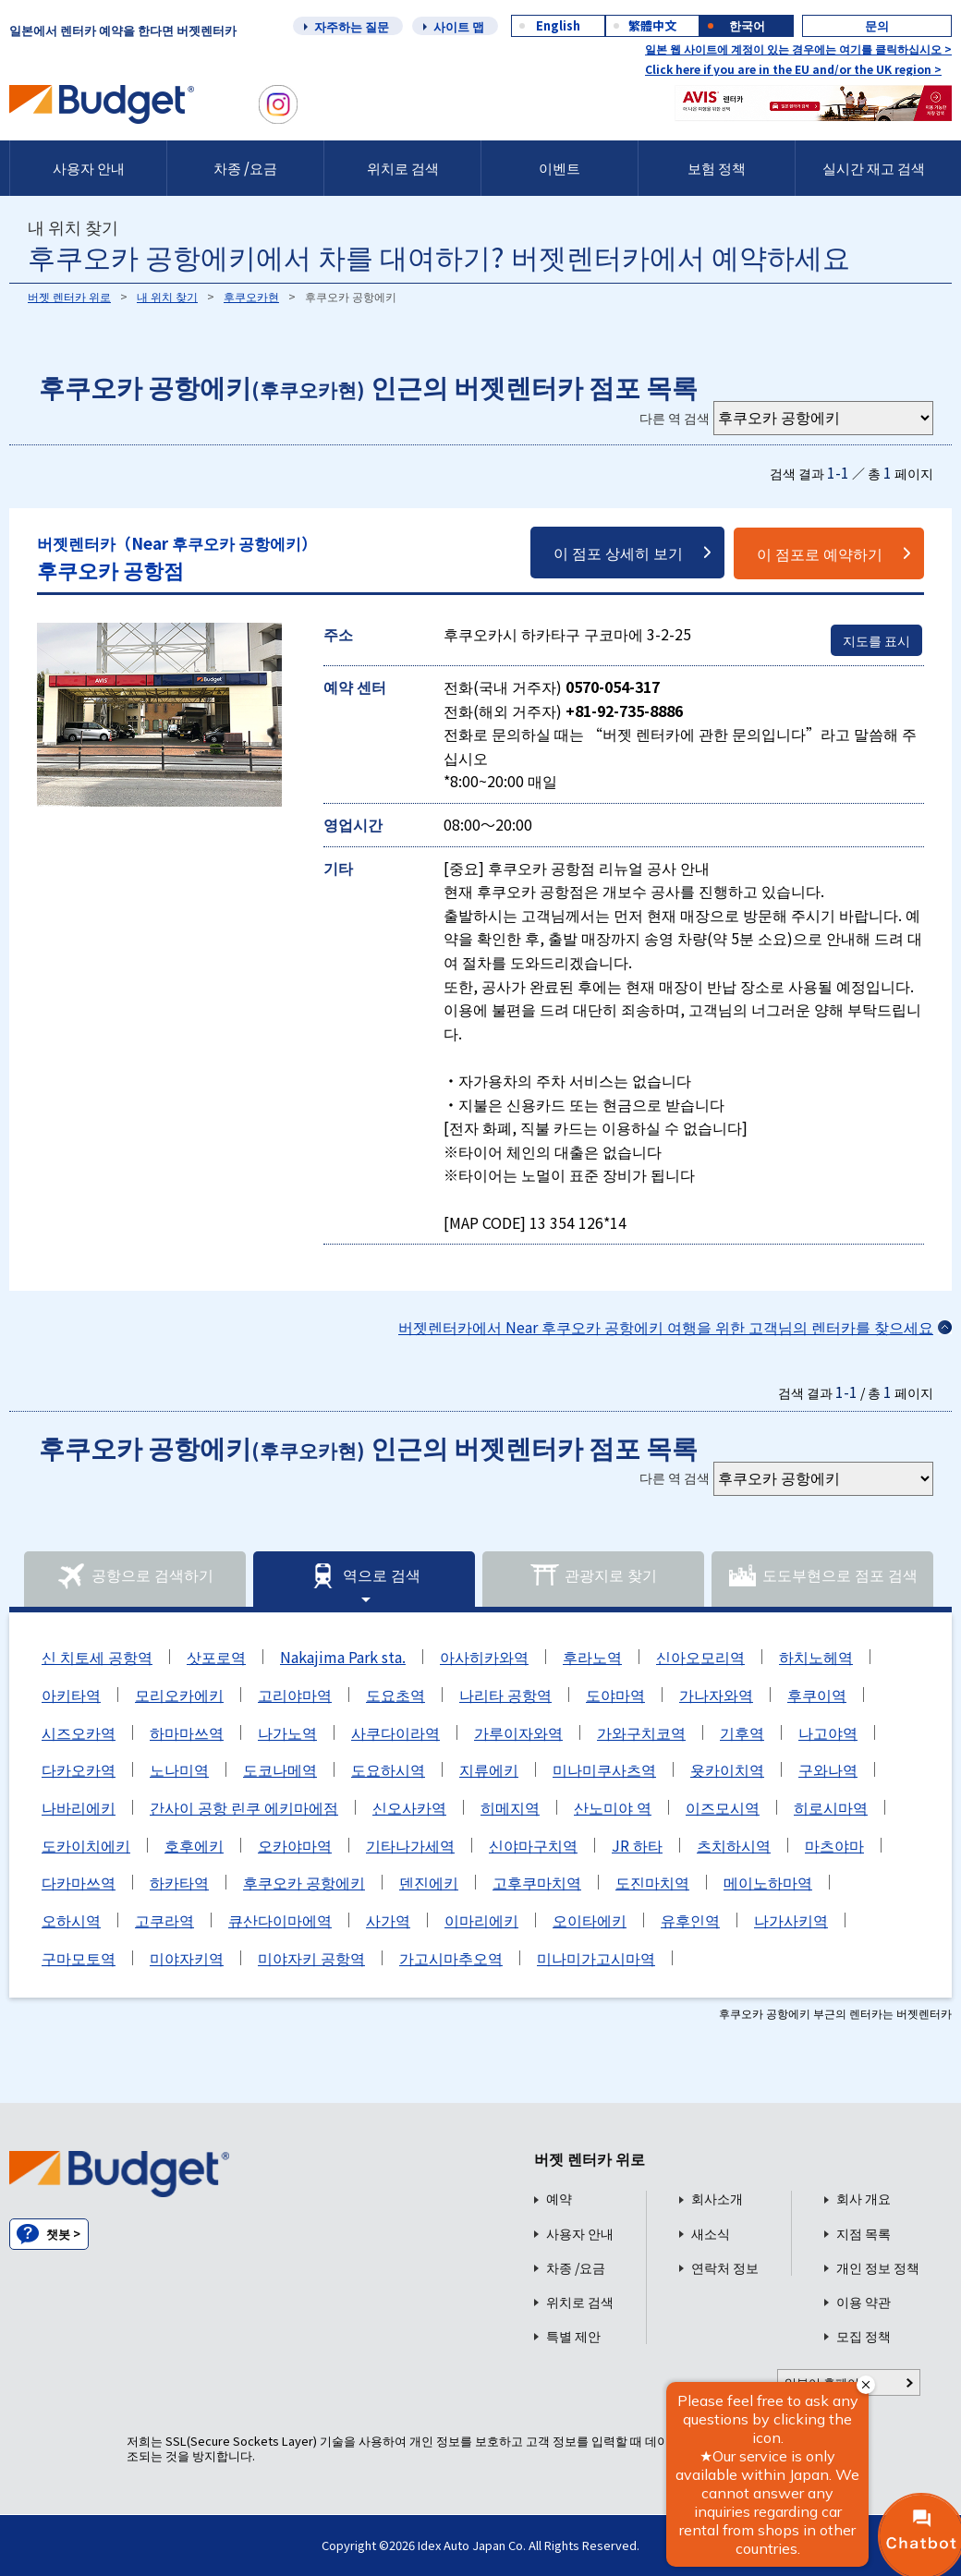 This screenshot has height=2576, width=961. Describe the element at coordinates (488, 1769) in the screenshot. I see `지류에키` at that location.